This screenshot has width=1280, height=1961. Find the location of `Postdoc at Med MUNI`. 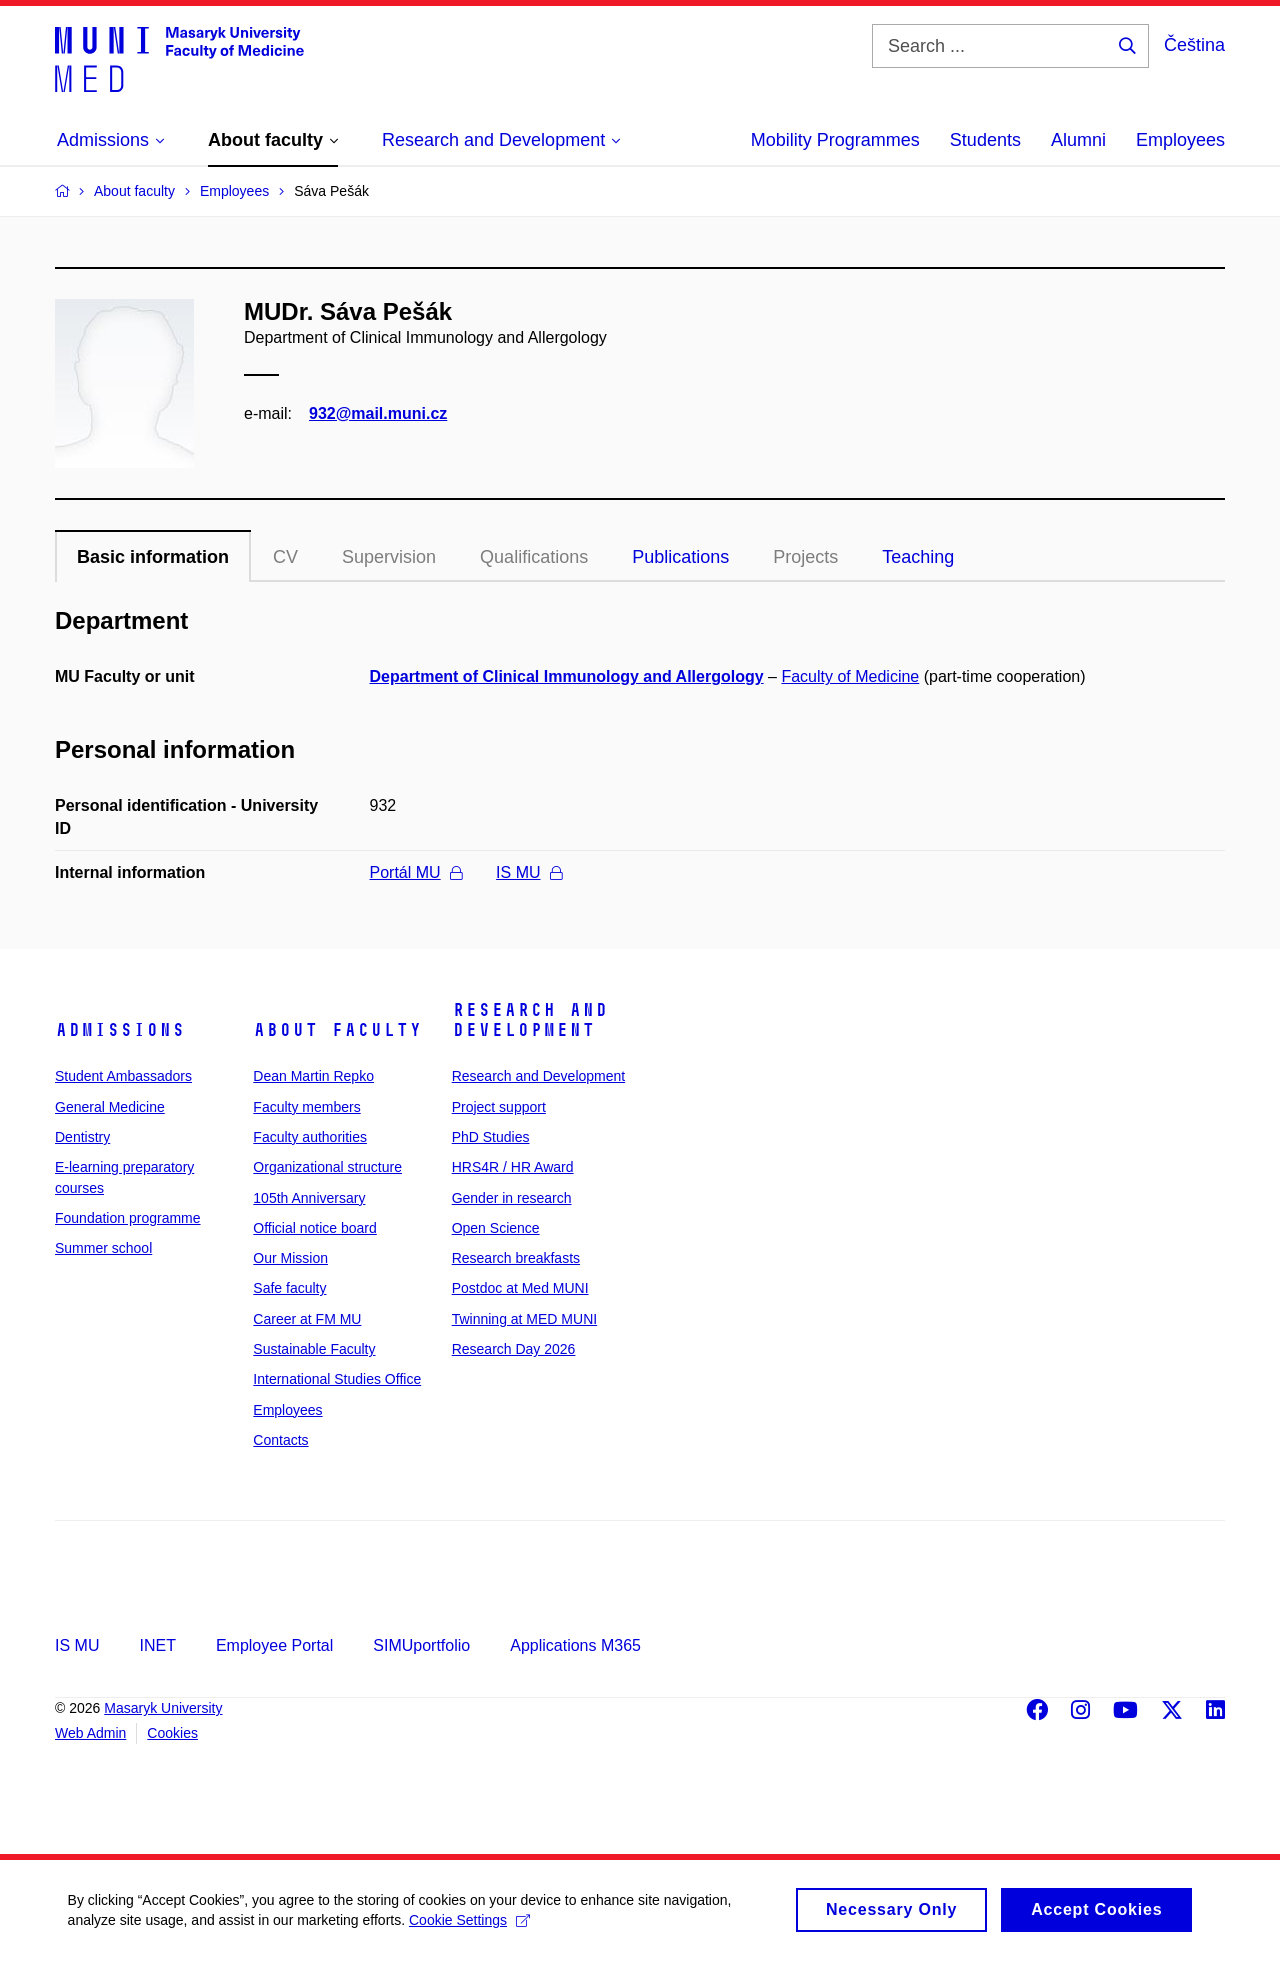

Postdoc at Med MUNI is located at coordinates (520, 1288).